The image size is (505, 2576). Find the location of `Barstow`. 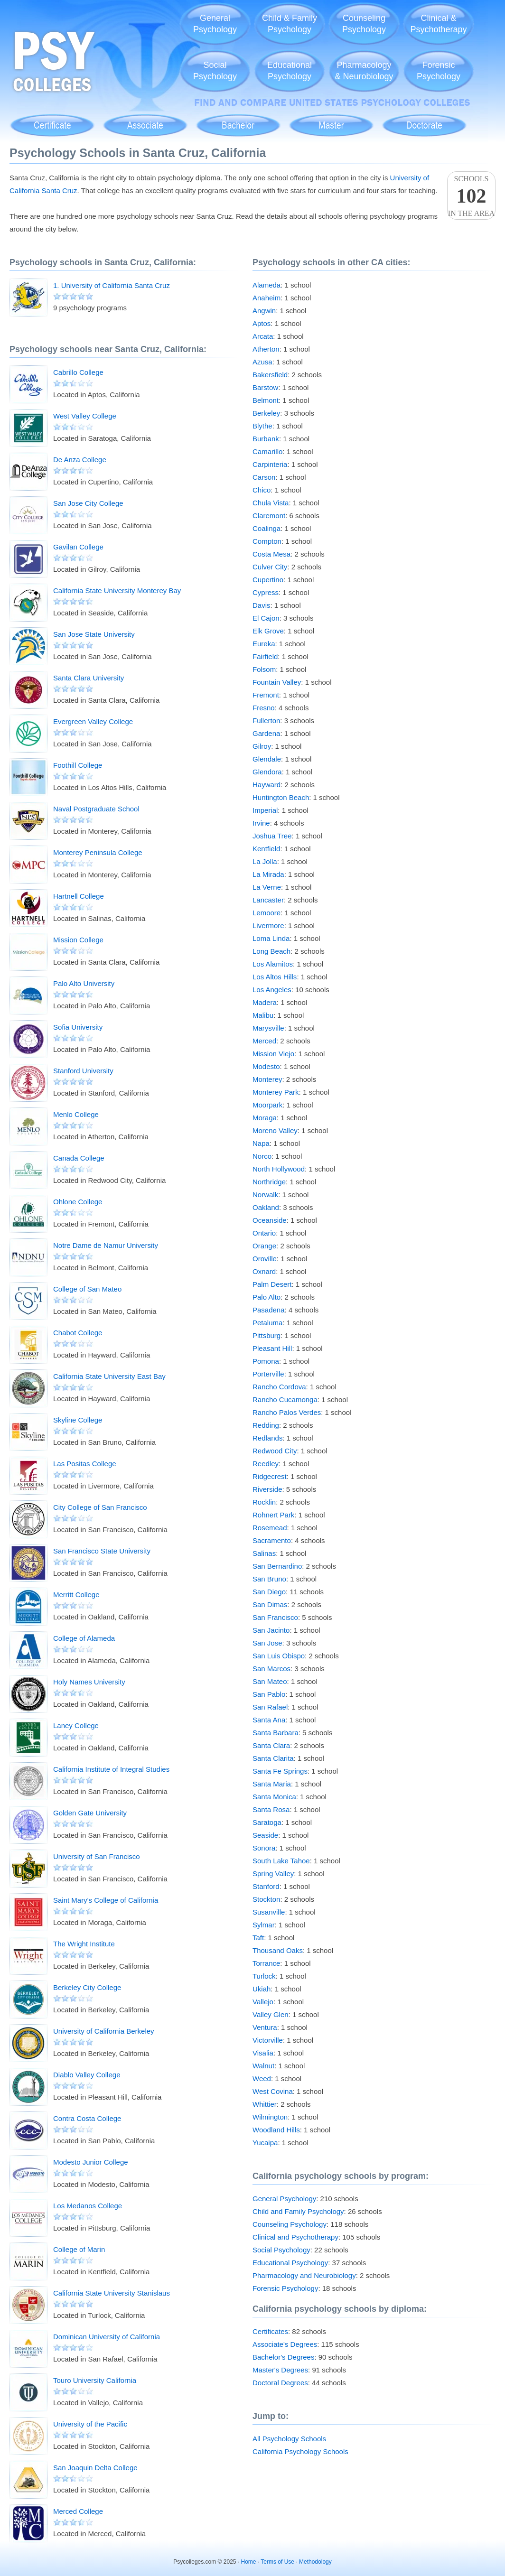

Barstow is located at coordinates (265, 387).